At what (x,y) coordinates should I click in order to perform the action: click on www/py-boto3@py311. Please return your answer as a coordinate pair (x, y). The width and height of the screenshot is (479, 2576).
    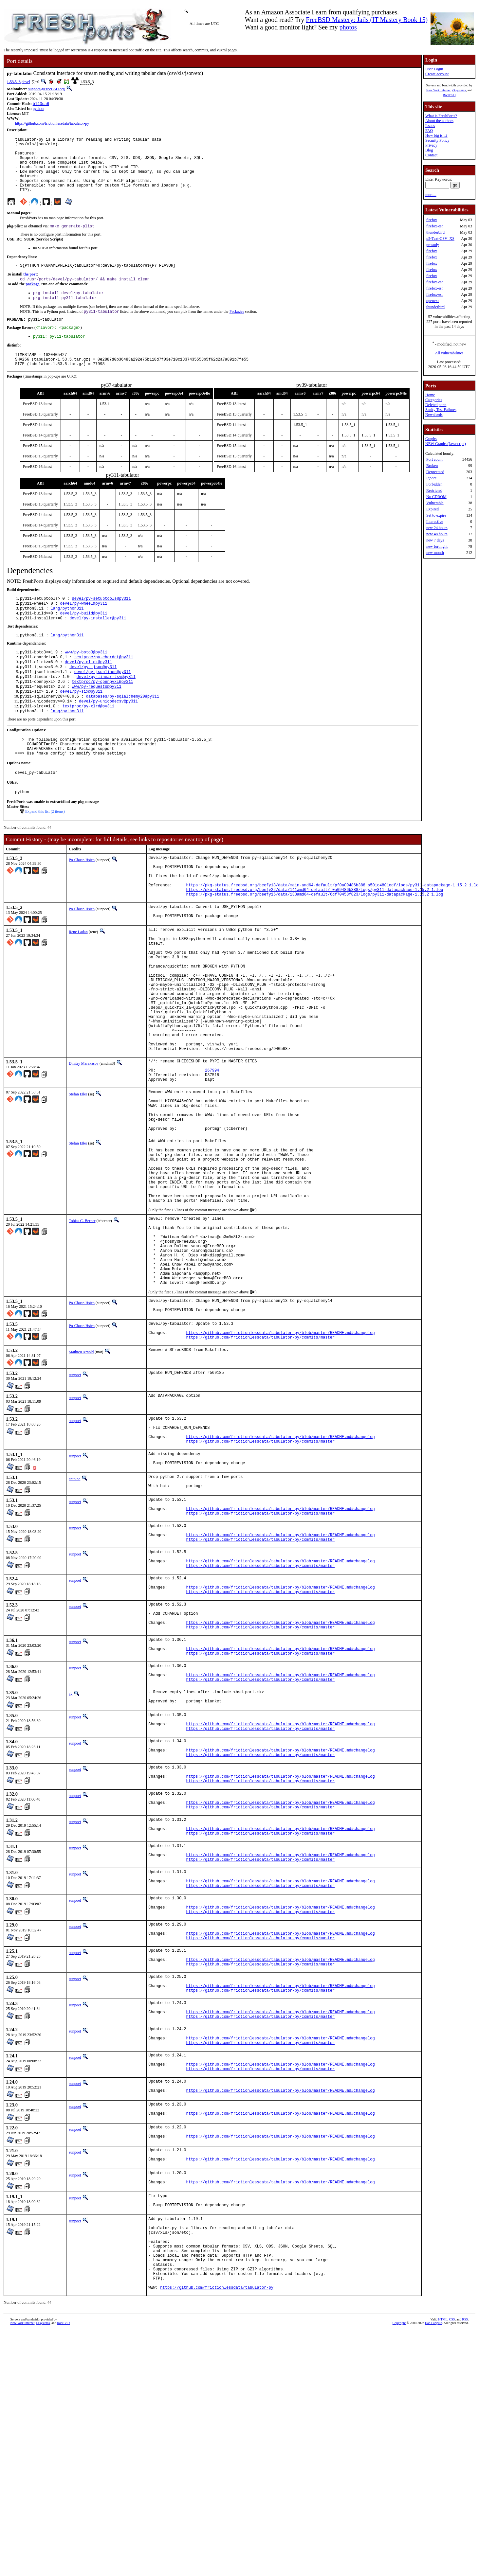
    Looking at the image, I should click on (86, 678).